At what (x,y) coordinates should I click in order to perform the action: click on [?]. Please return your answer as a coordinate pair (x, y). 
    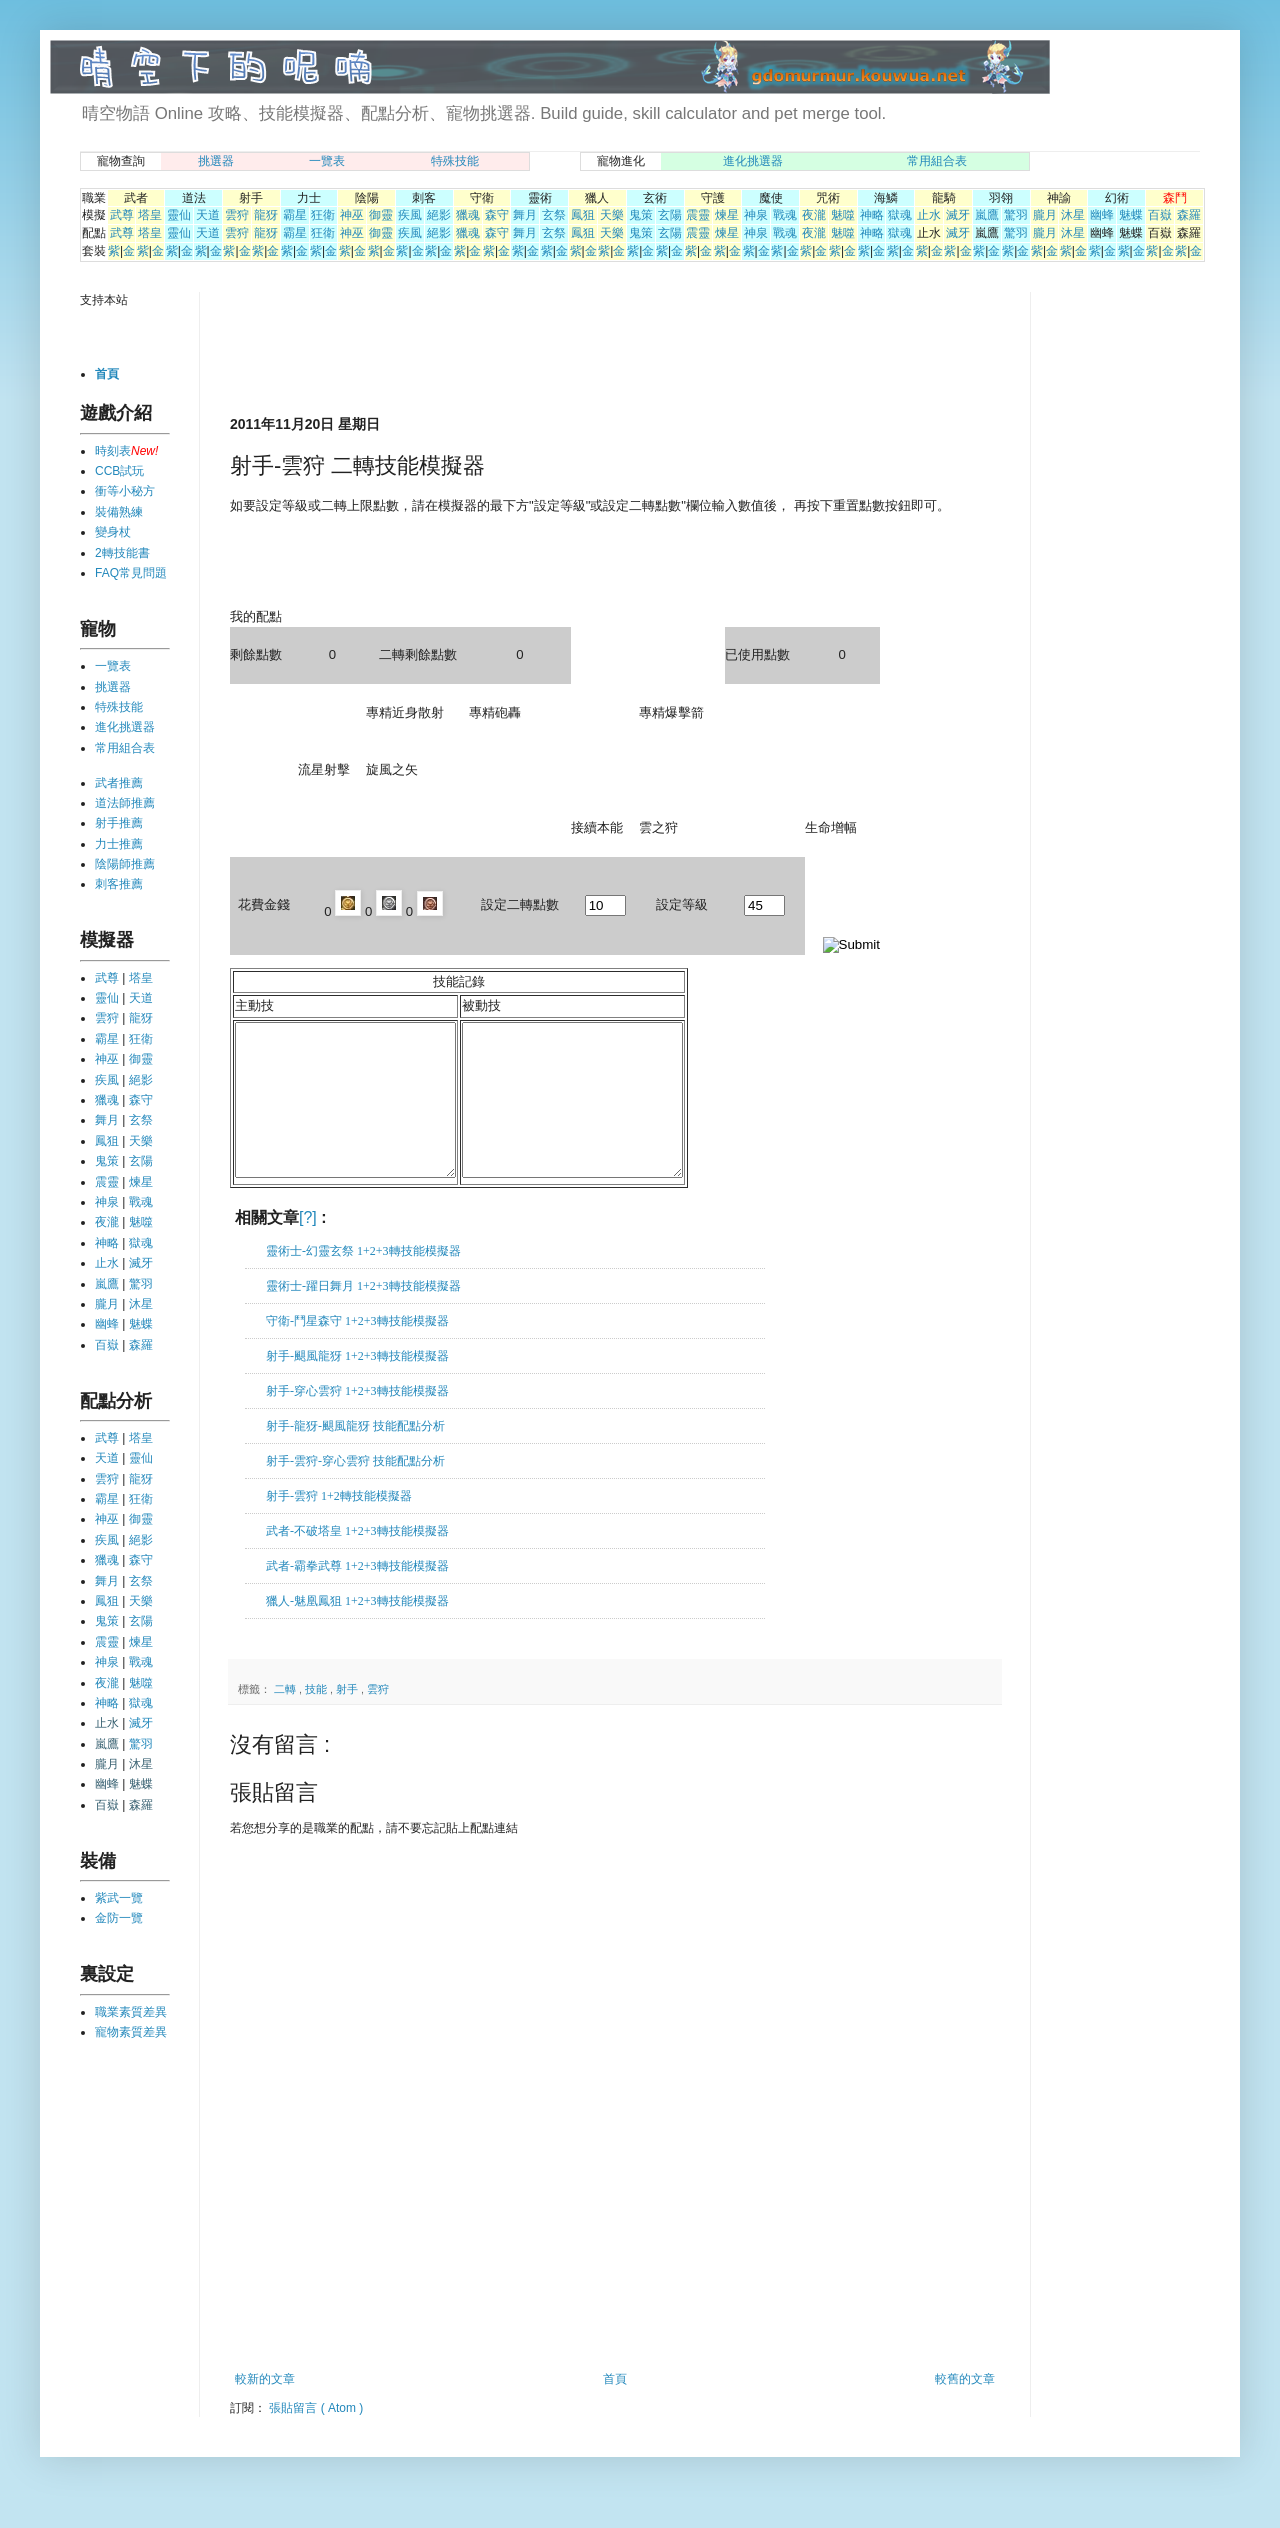
    Looking at the image, I should click on (308, 1247).